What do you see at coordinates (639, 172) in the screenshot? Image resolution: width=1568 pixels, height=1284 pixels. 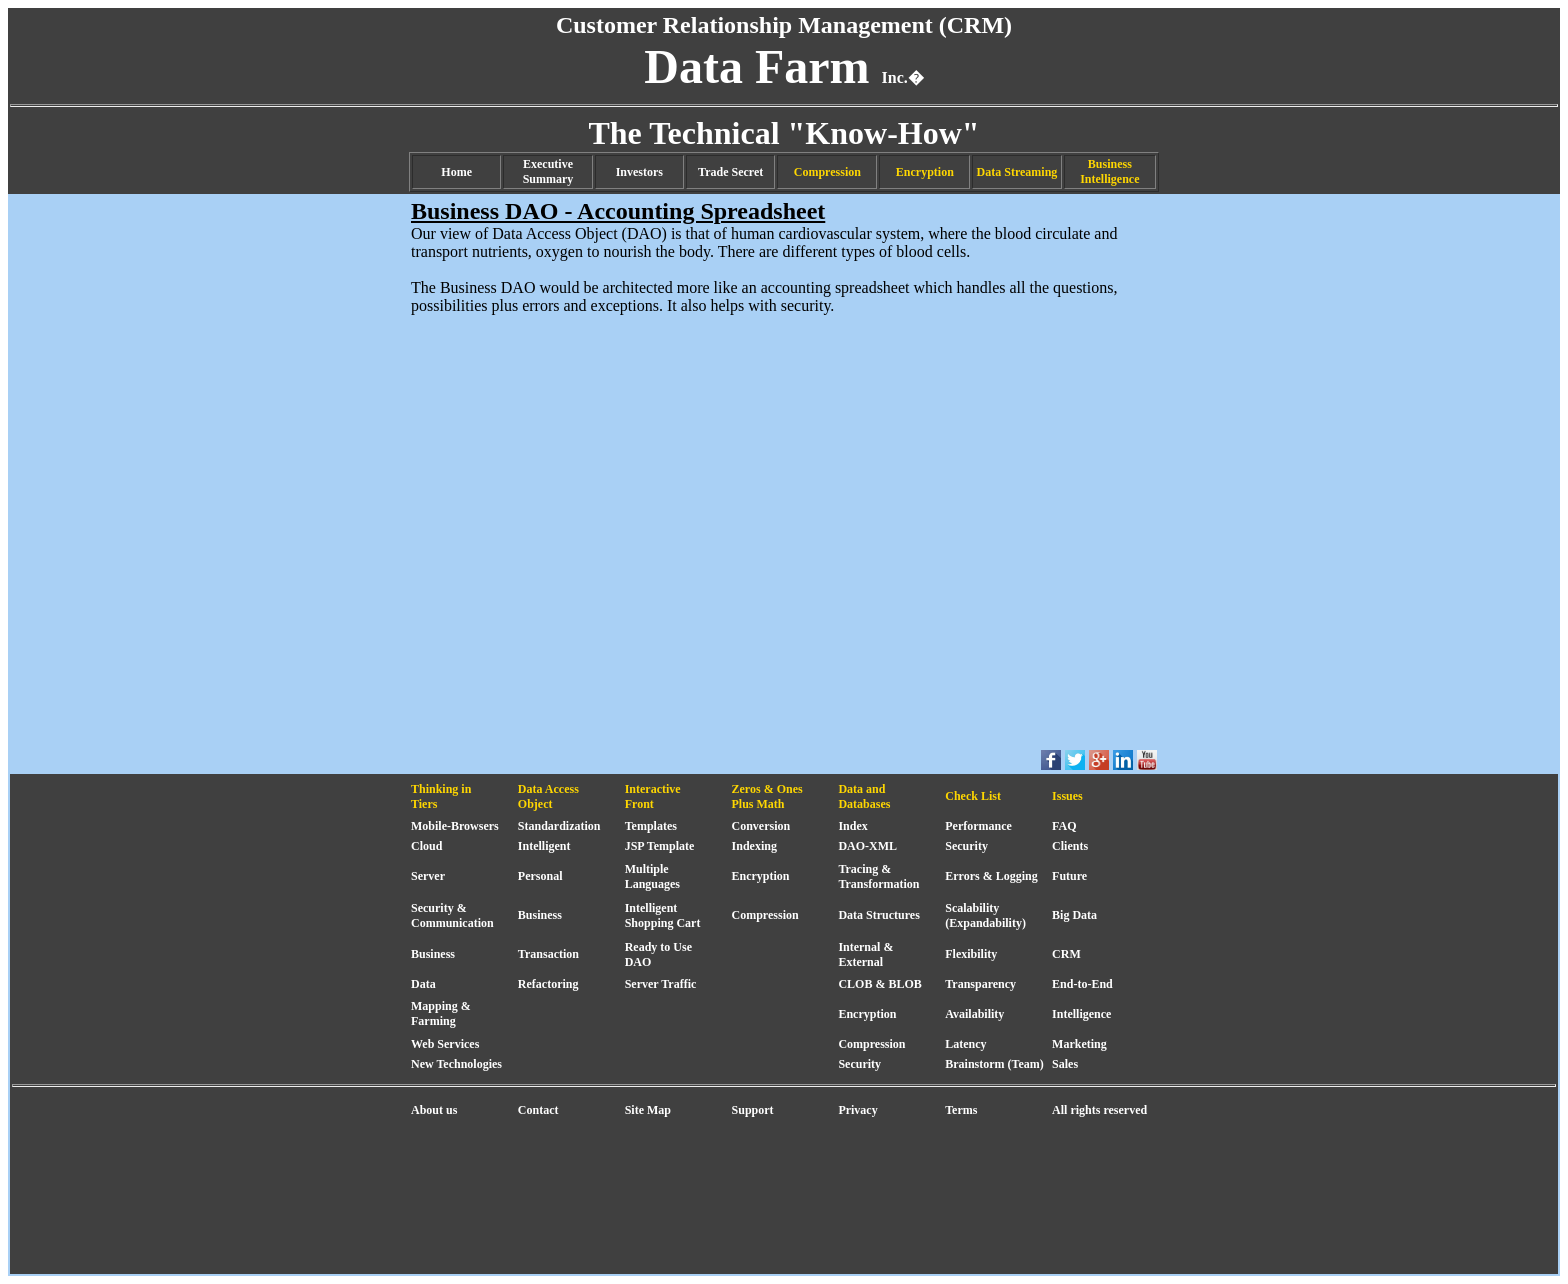 I see `Investors` at bounding box center [639, 172].